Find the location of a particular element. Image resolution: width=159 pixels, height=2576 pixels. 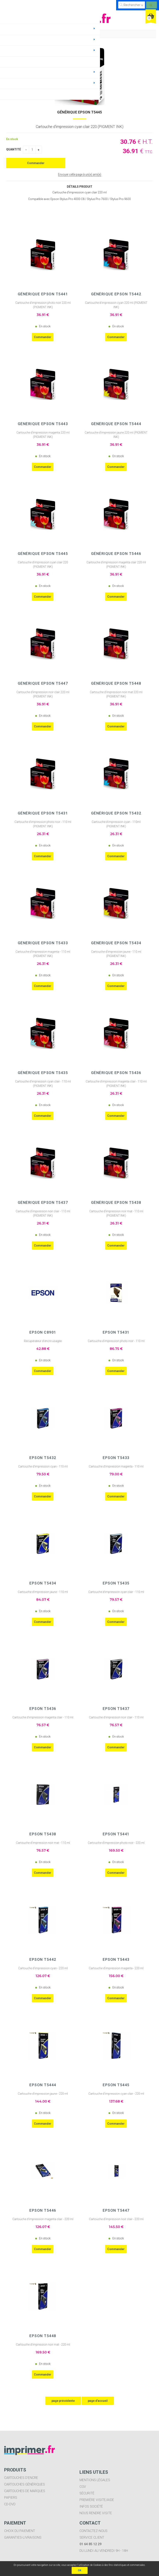

OK is located at coordinates (79, 2570).